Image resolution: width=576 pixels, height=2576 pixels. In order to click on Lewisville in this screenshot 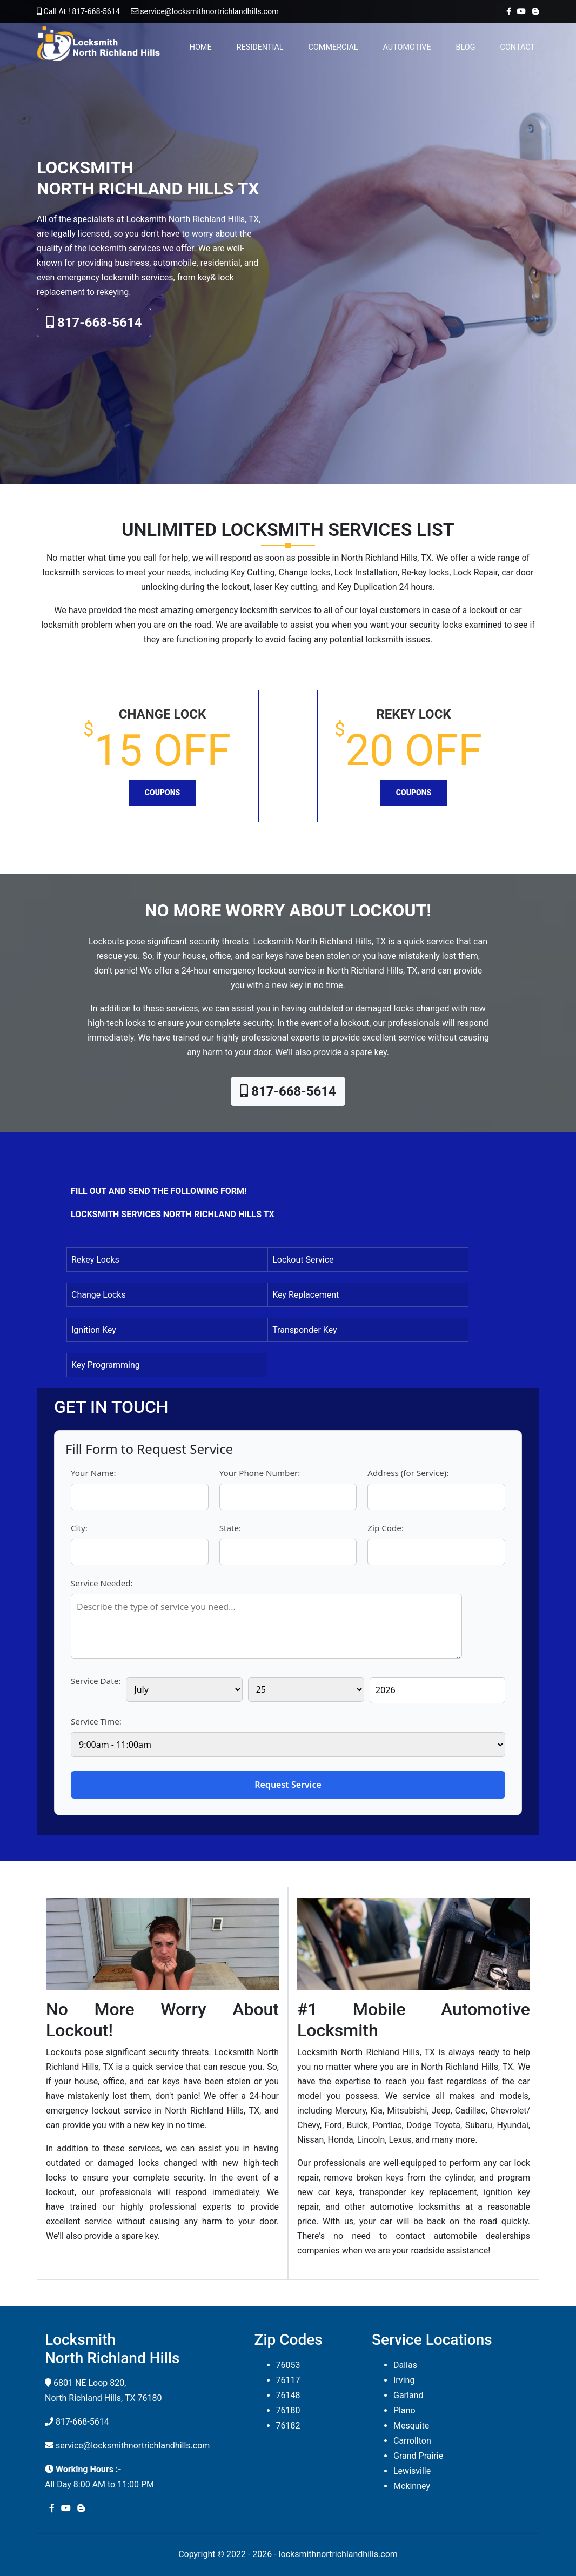, I will do `click(412, 2471)`.